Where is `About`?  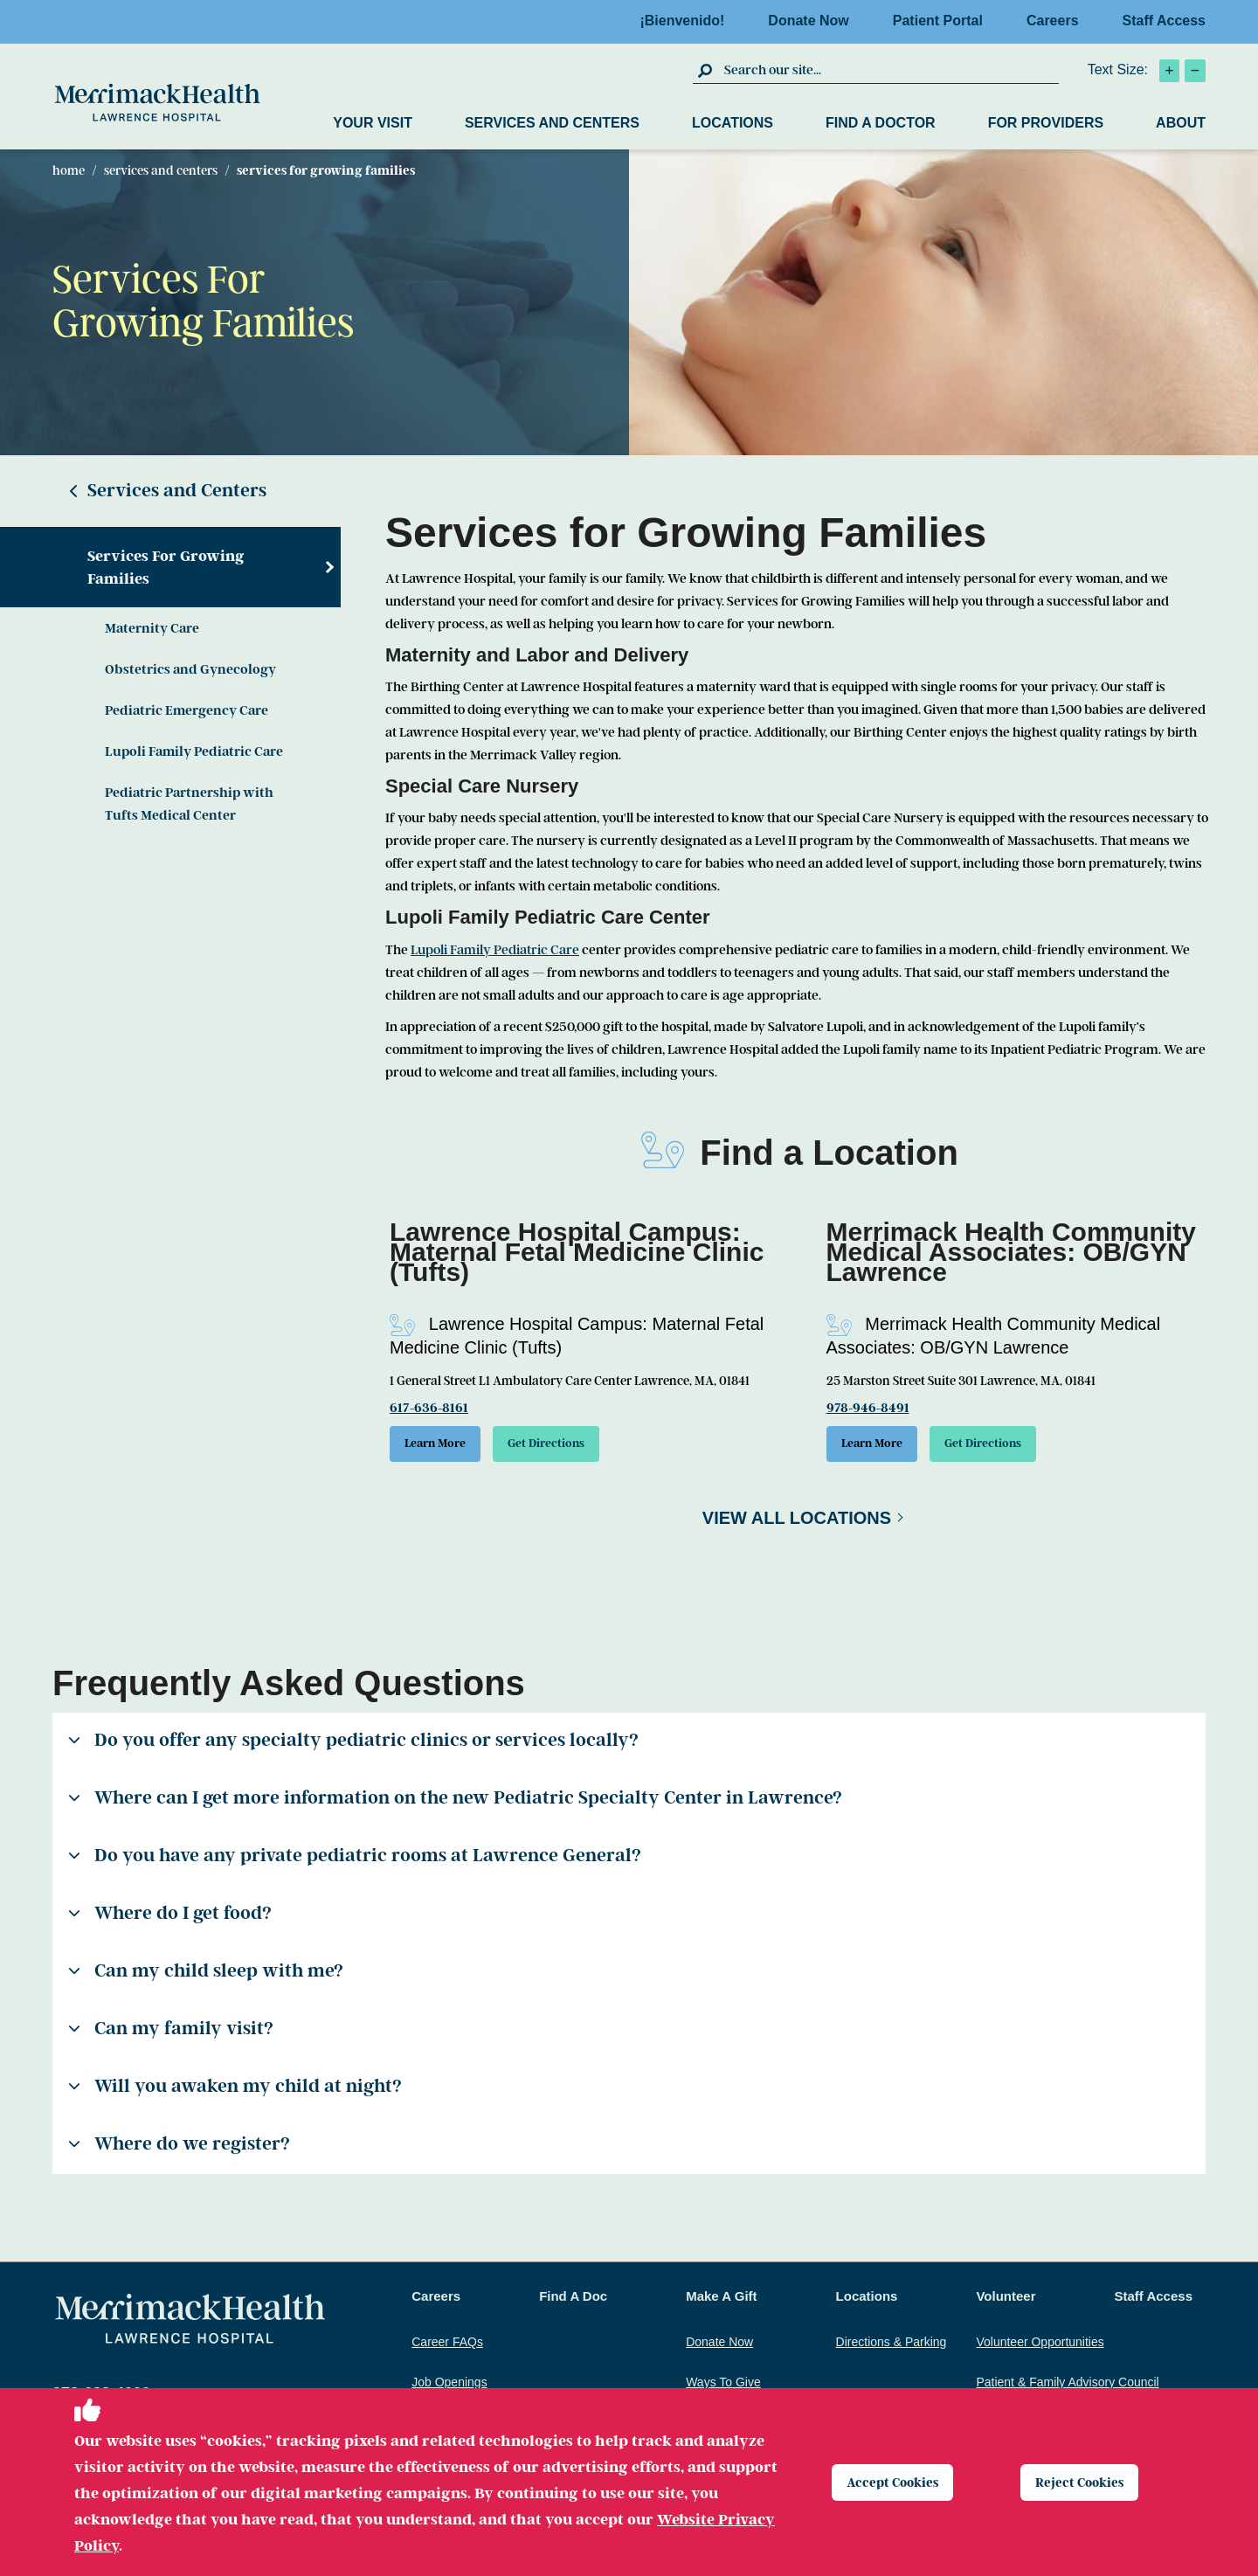
About is located at coordinates (1181, 122).